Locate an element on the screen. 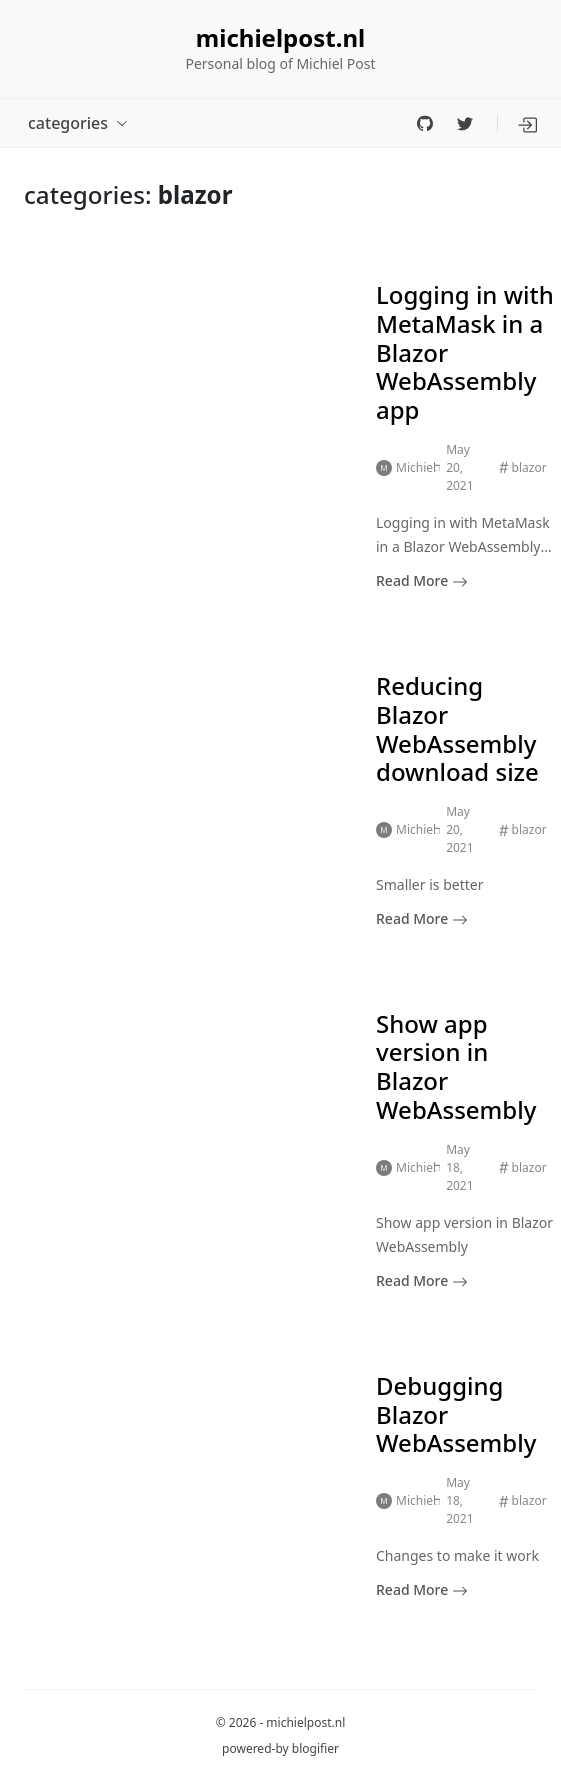 The width and height of the screenshot is (561, 1780). [twitter] is located at coordinates (465, 123).